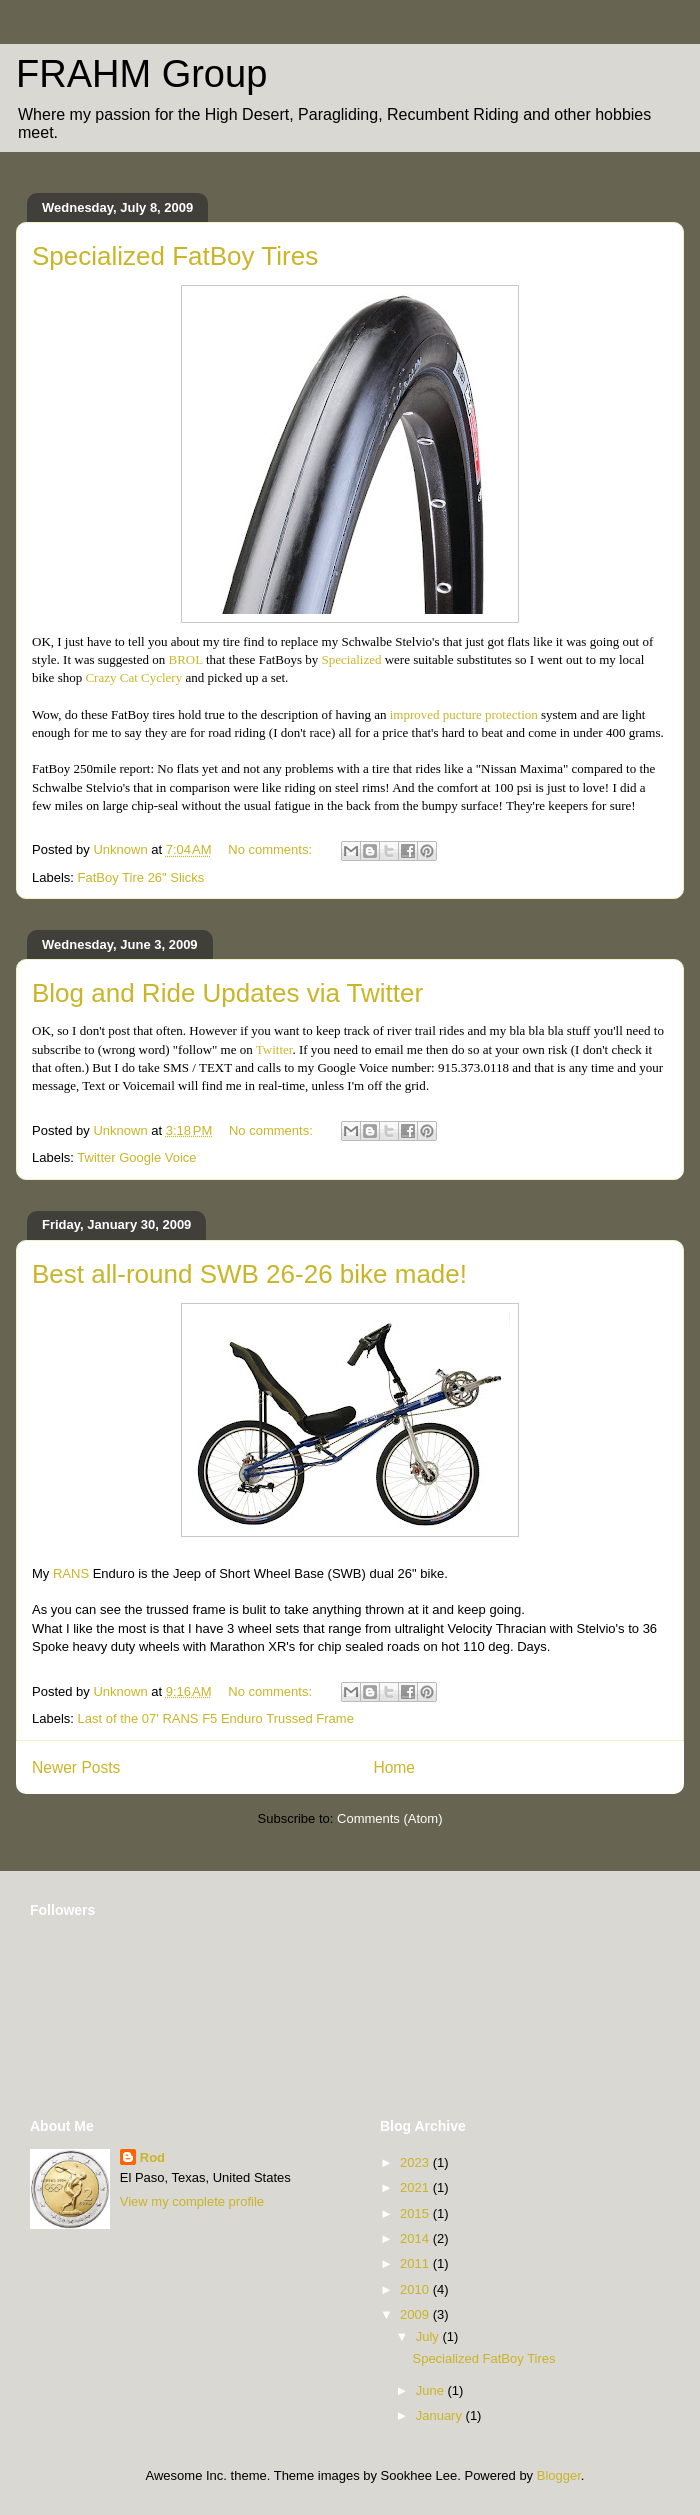  I want to click on Rod, so click(152, 2157).